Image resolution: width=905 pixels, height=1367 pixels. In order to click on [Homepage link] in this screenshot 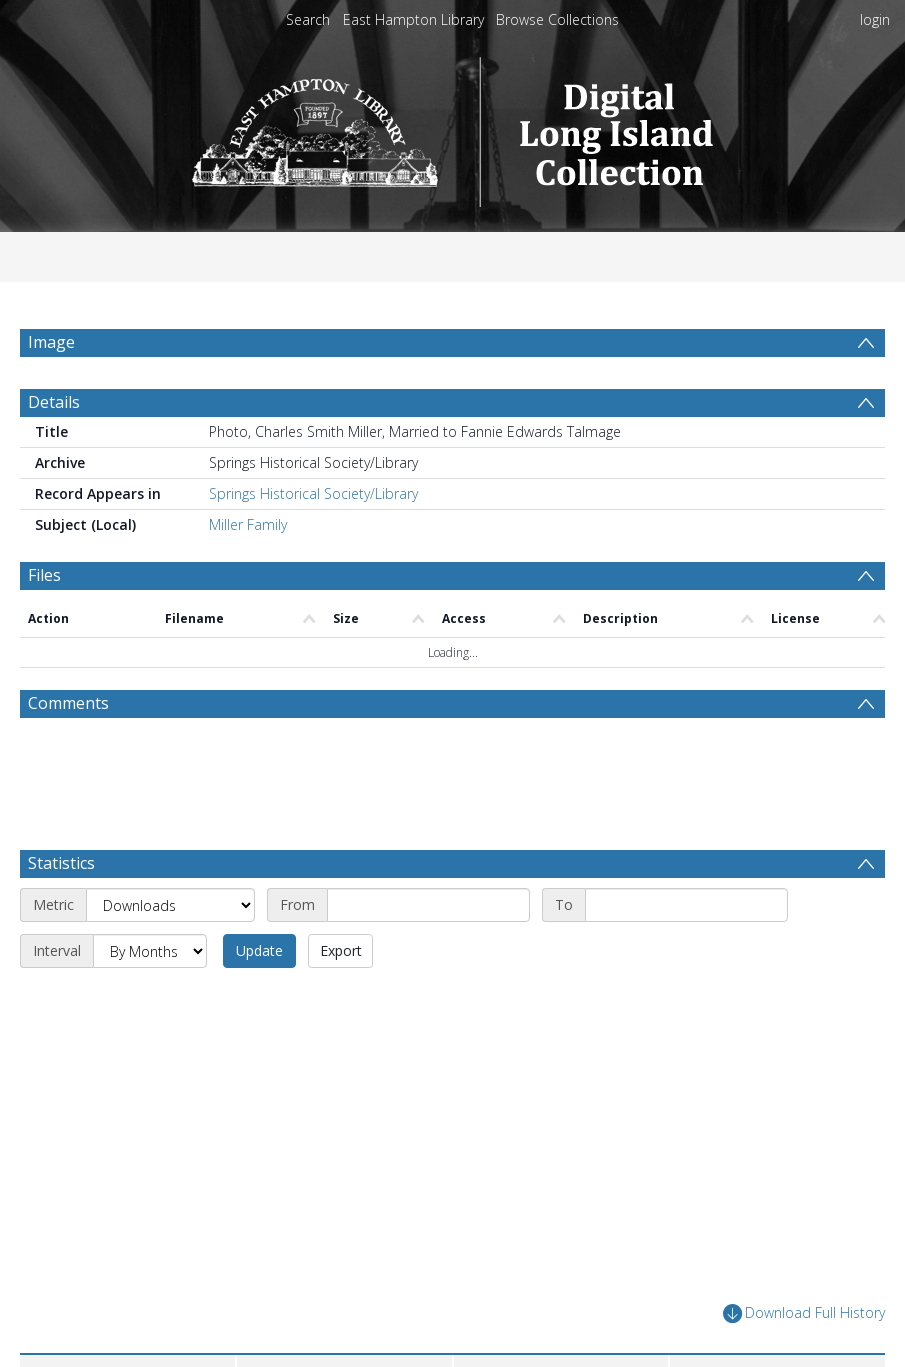, I will do `click(452, 126)`.